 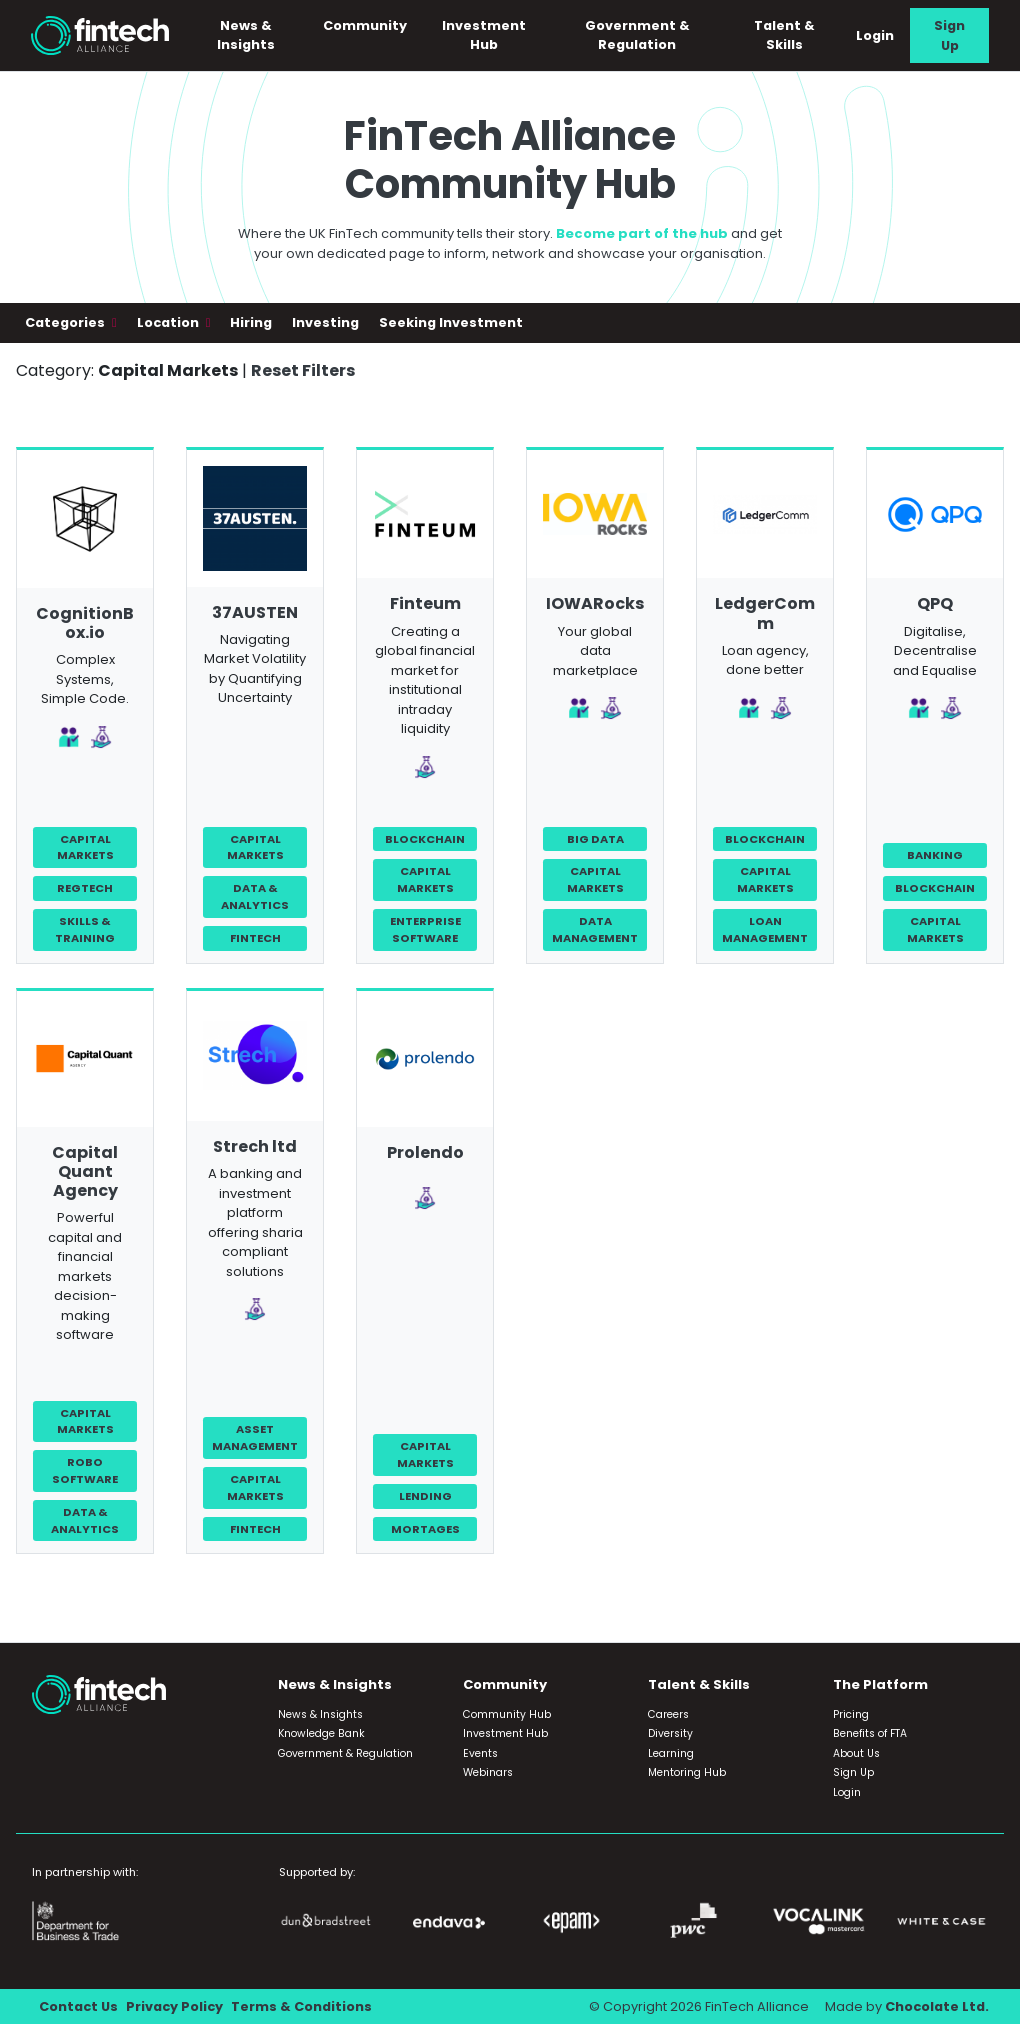 I want to click on Learning, so click(x=671, y=1753).